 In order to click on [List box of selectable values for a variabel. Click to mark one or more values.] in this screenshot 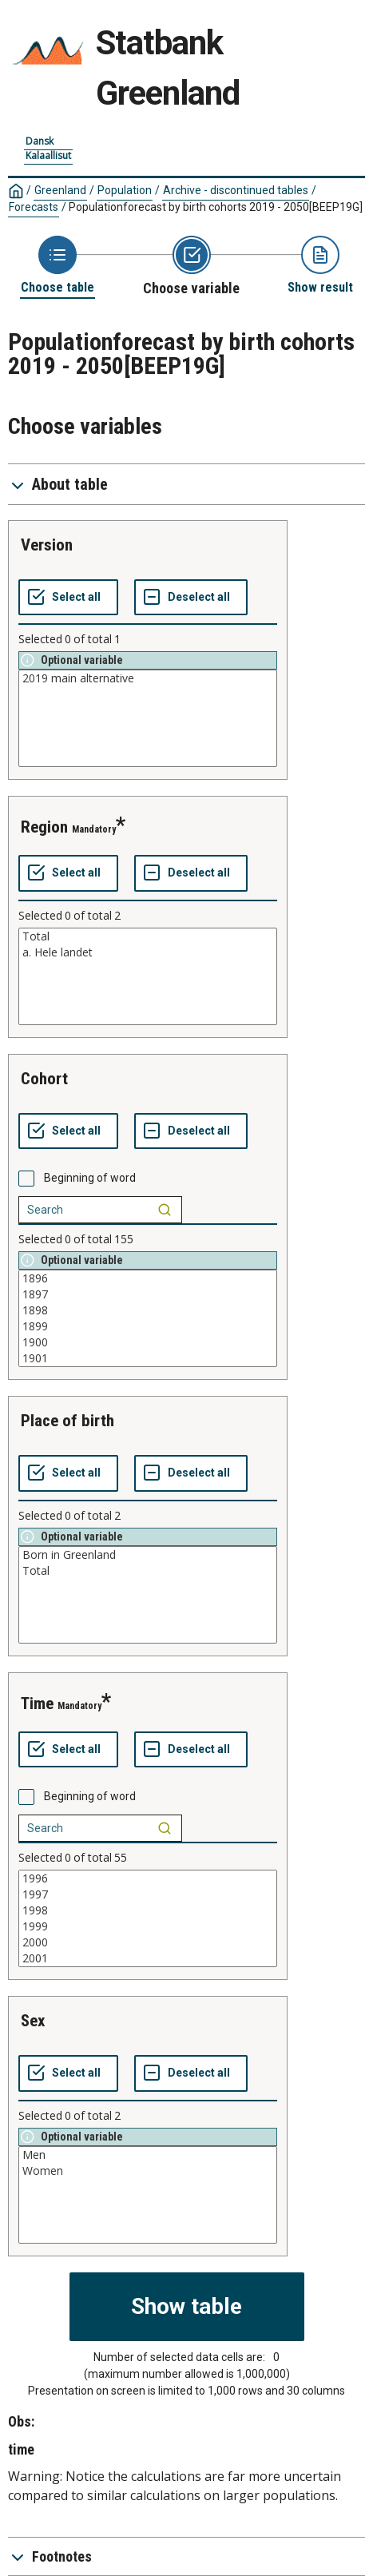, I will do `click(147, 718)`.